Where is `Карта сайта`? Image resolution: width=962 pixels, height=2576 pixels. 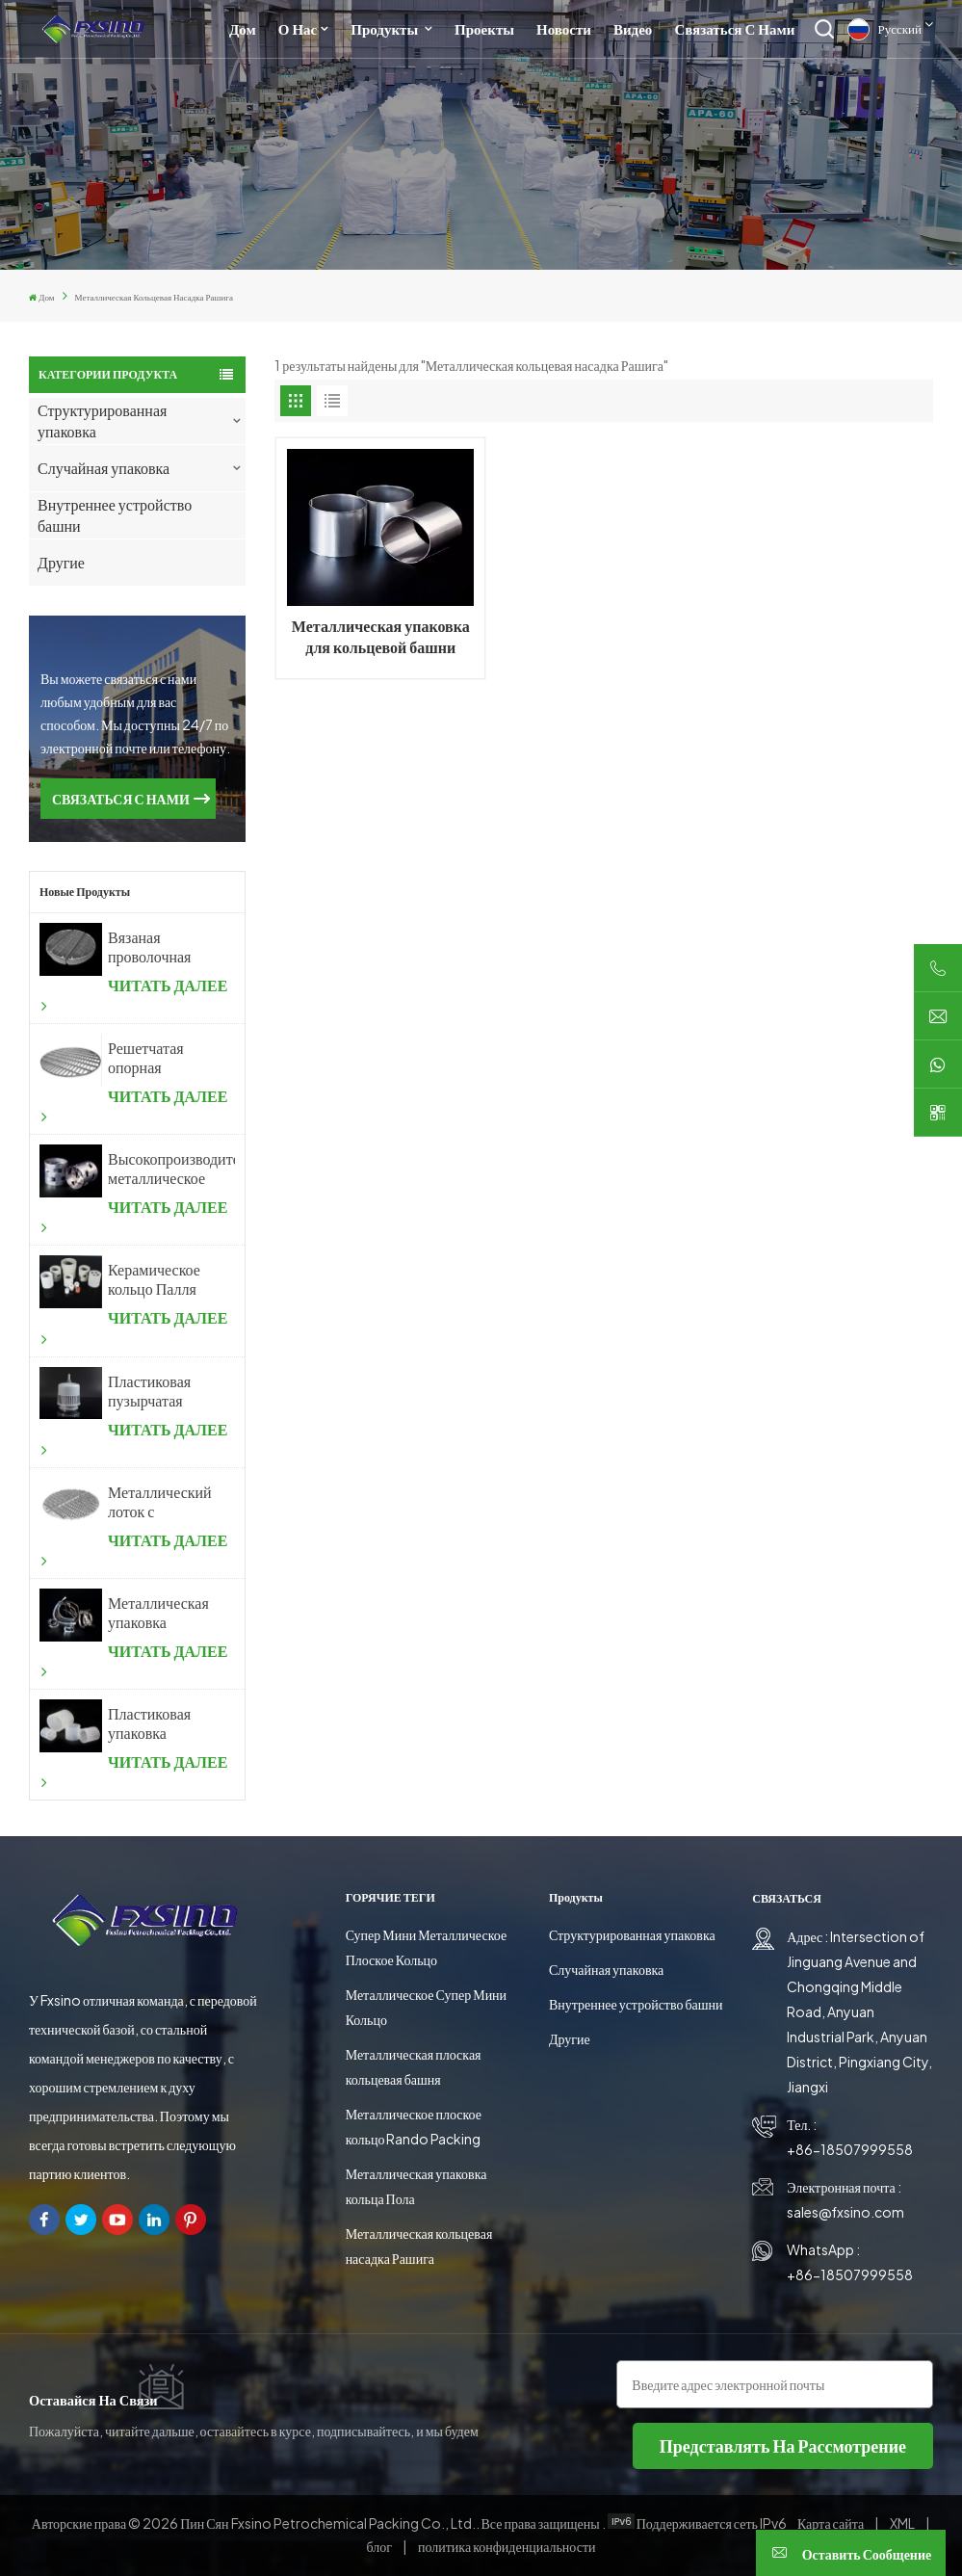
Карта сайта is located at coordinates (831, 2523).